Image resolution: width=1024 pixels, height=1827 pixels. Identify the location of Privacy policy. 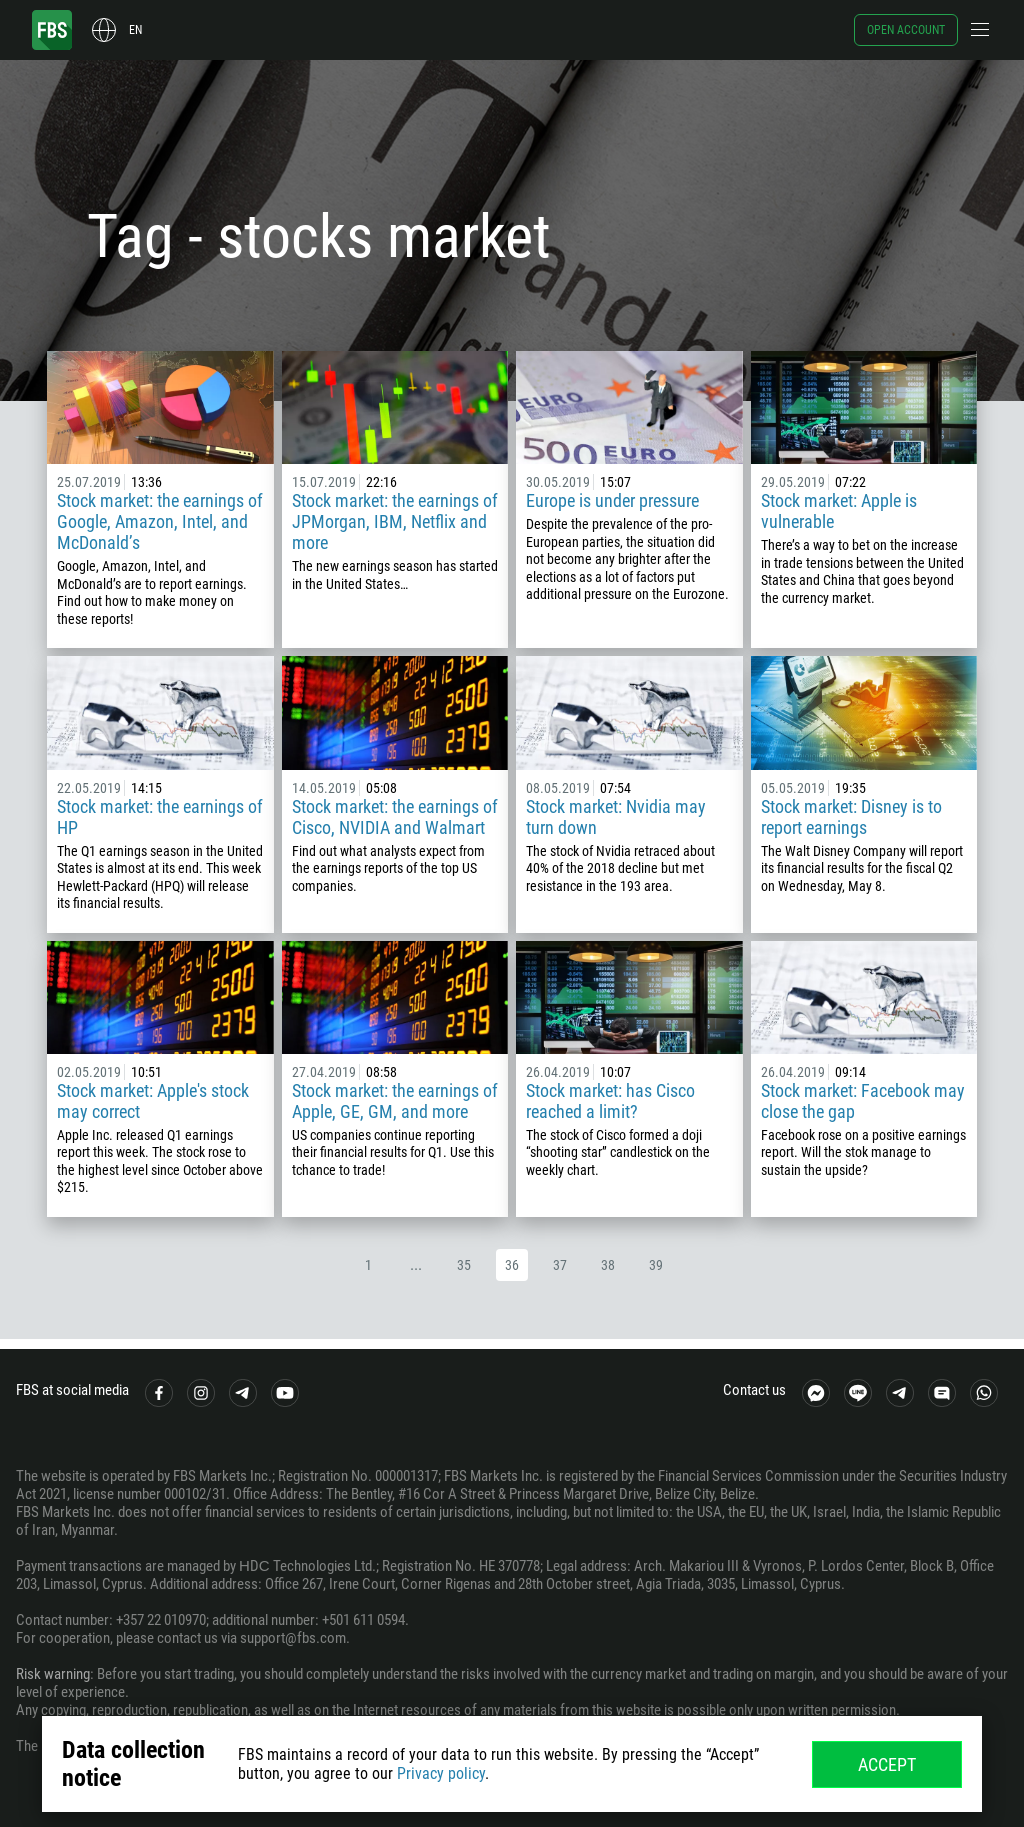
(441, 1773).